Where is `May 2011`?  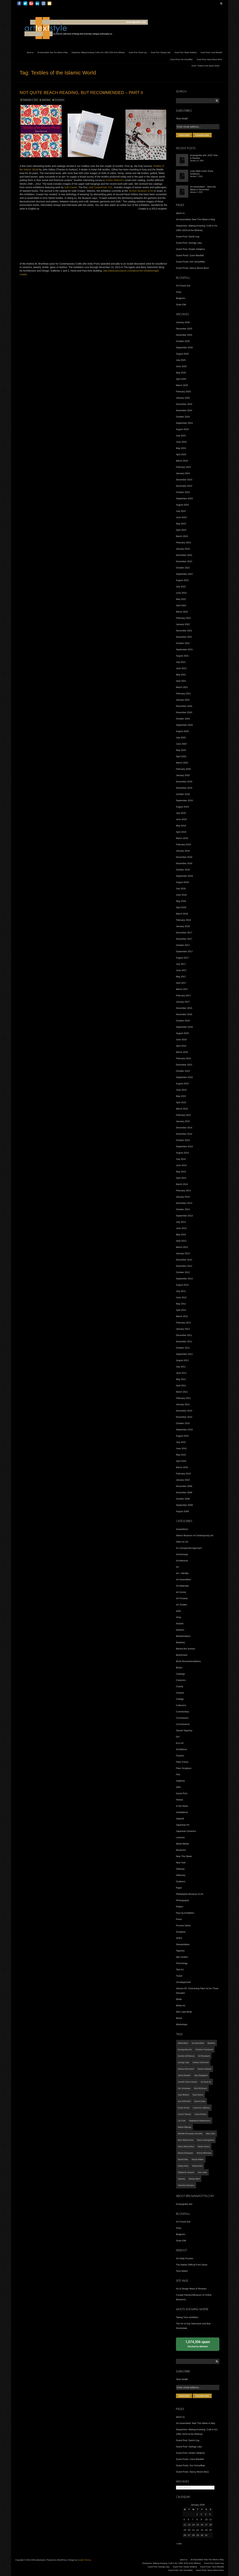 May 2011 is located at coordinates (181, 1379).